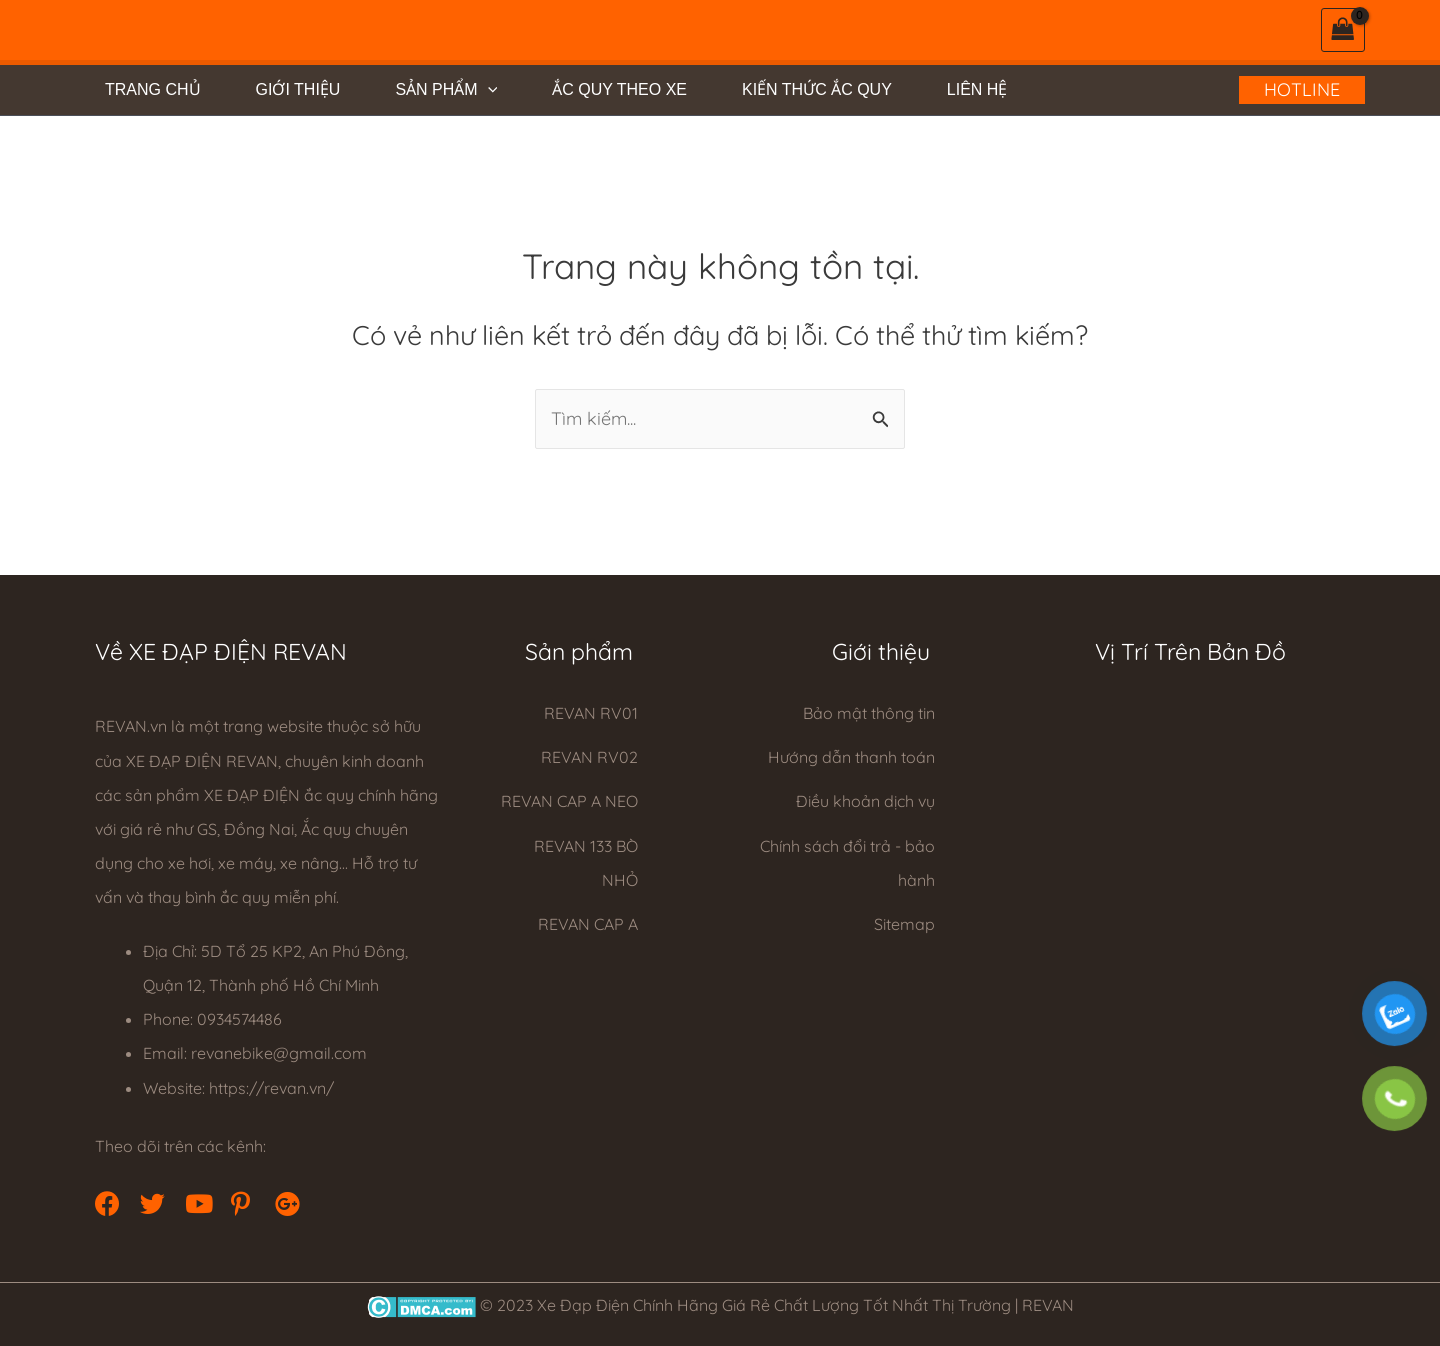 The height and width of the screenshot is (1346, 1440). Describe the element at coordinates (619, 89) in the screenshot. I see `ẮC QUY THEO XE` at that location.